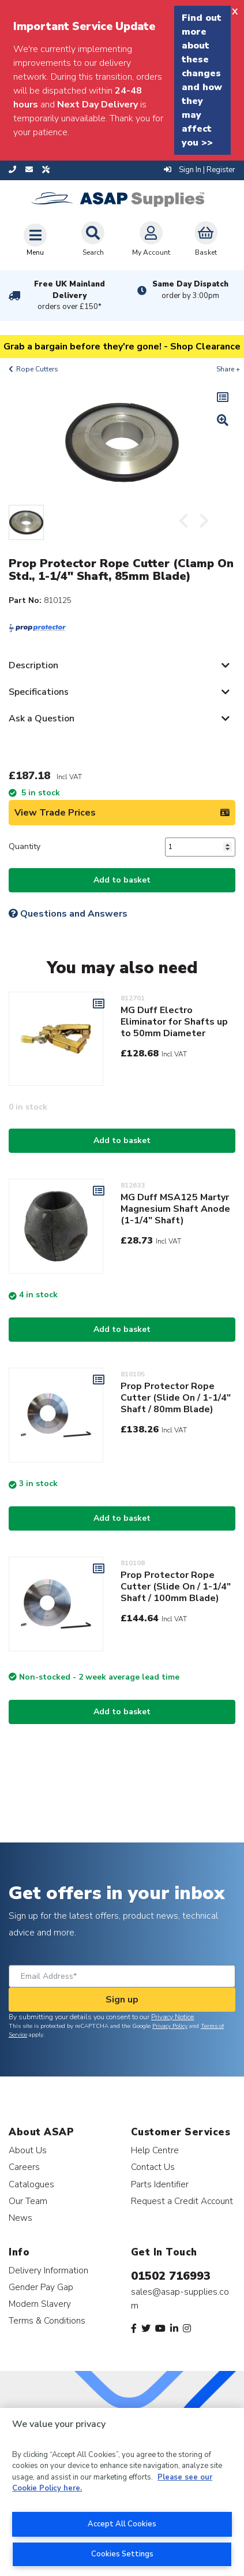 The width and height of the screenshot is (244, 2576). Describe the element at coordinates (24, 2167) in the screenshot. I see `Careers` at that location.